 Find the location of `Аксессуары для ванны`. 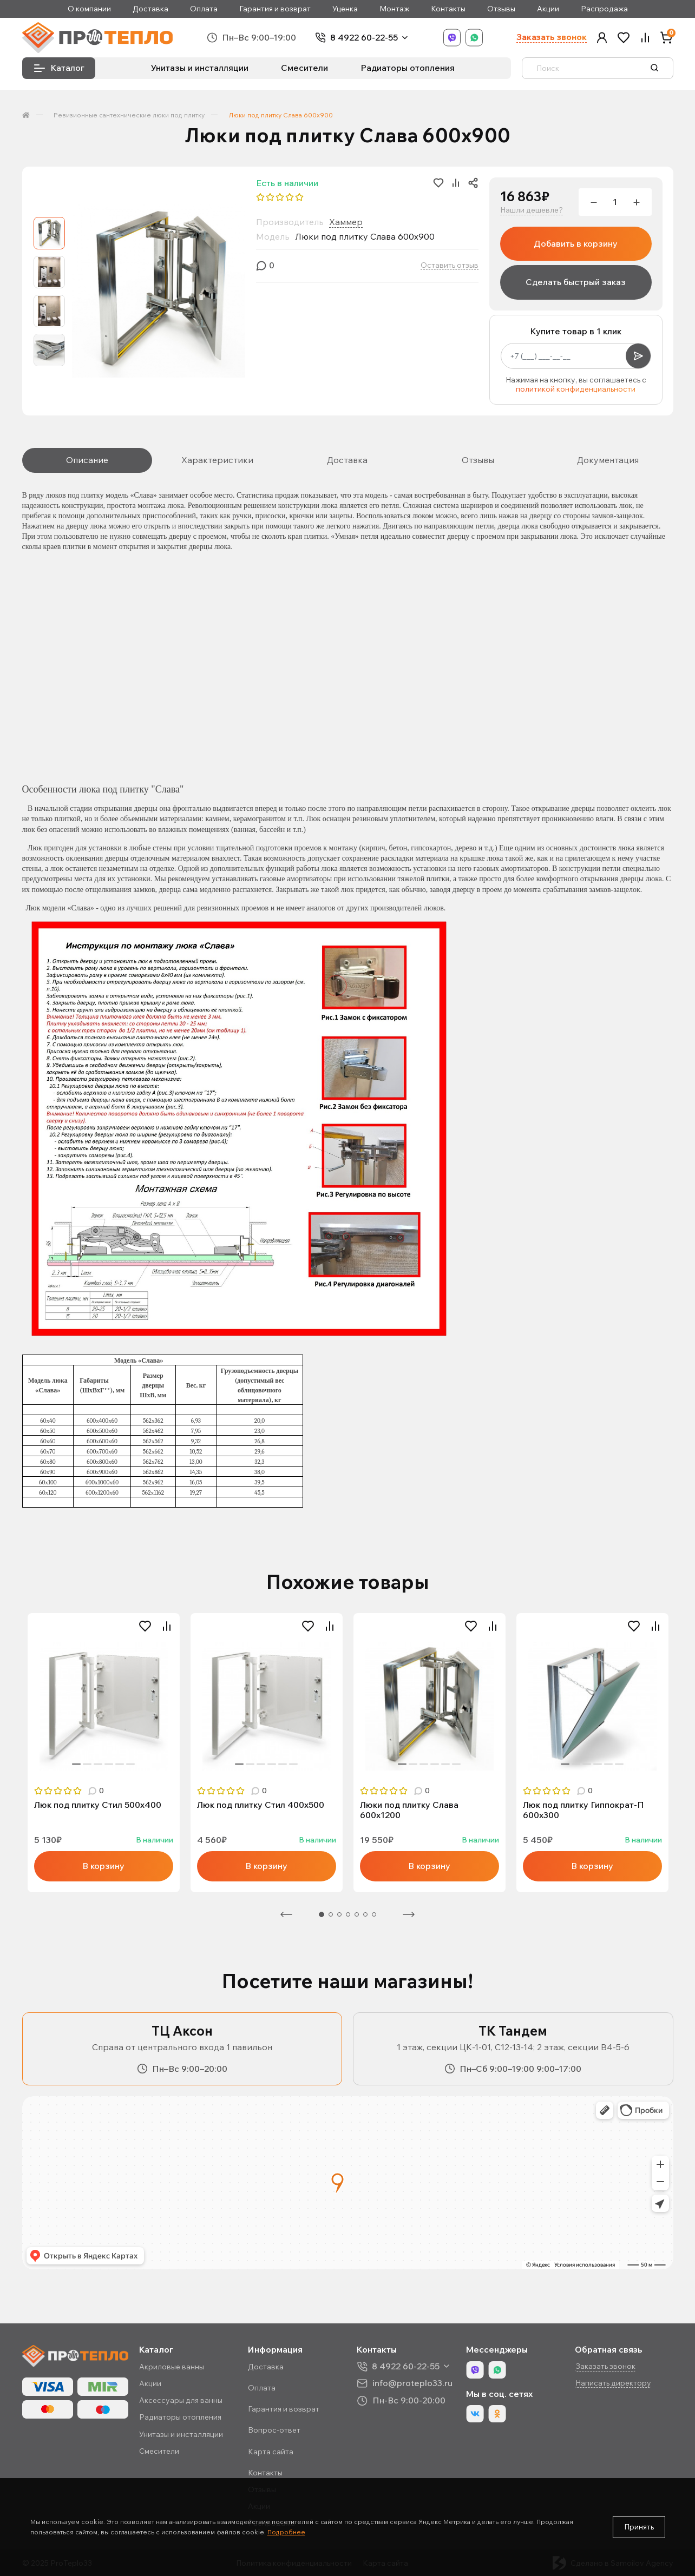

Аксессуары для ванны is located at coordinates (180, 2400).